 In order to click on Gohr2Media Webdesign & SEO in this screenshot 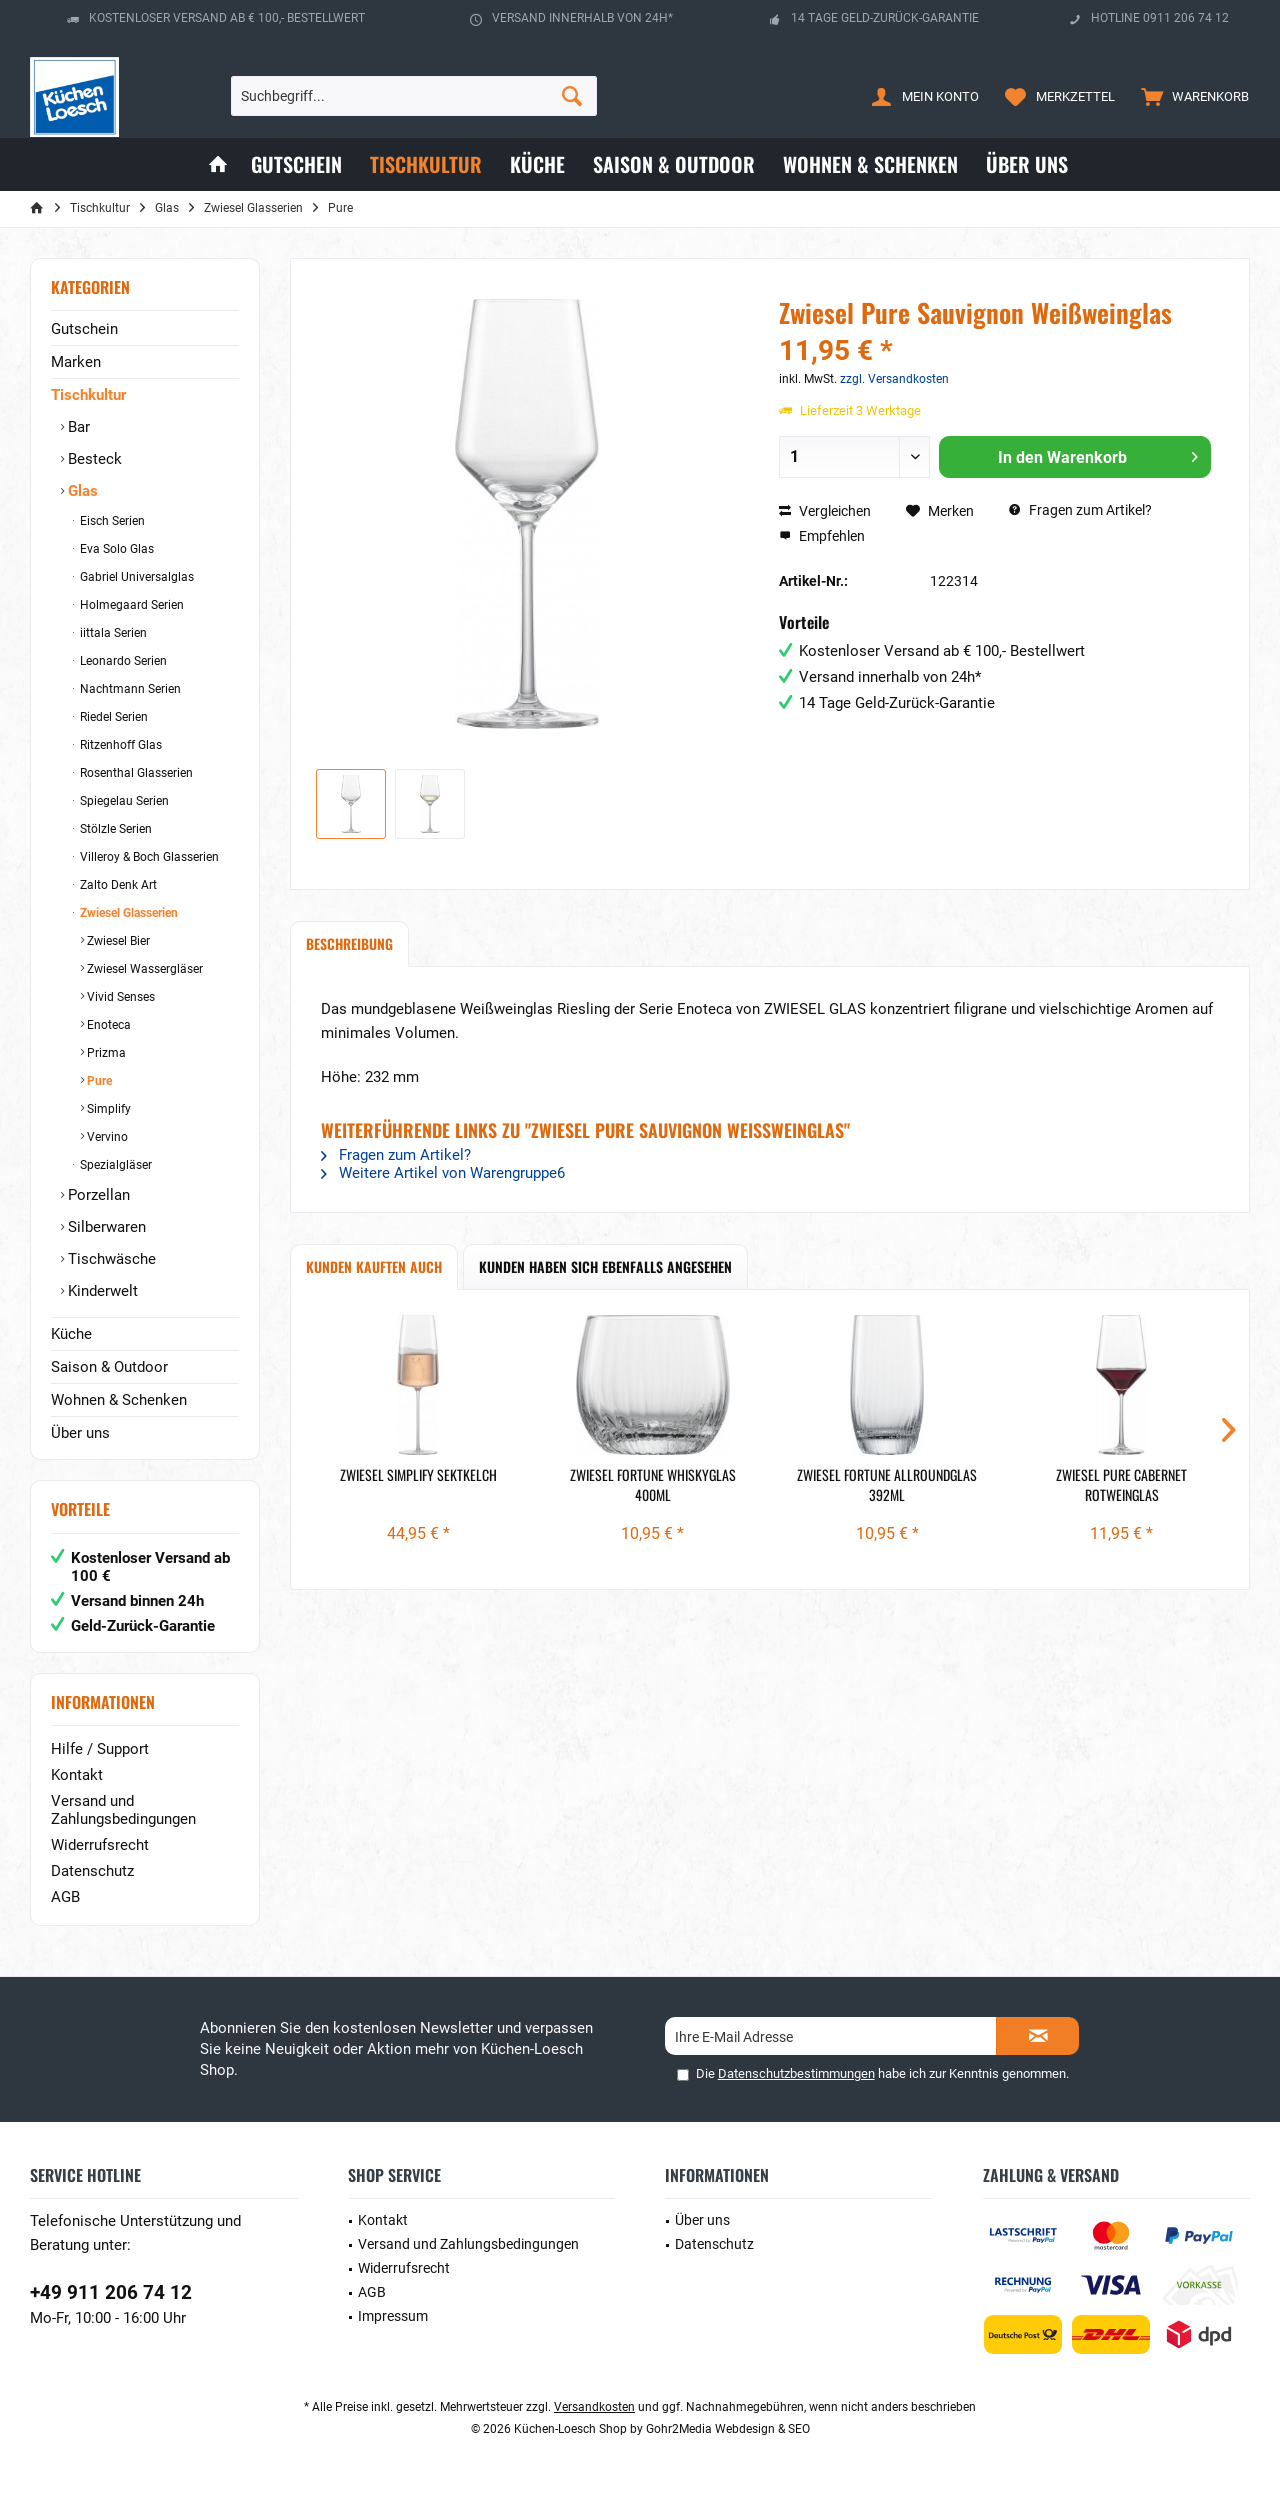, I will do `click(728, 2429)`.